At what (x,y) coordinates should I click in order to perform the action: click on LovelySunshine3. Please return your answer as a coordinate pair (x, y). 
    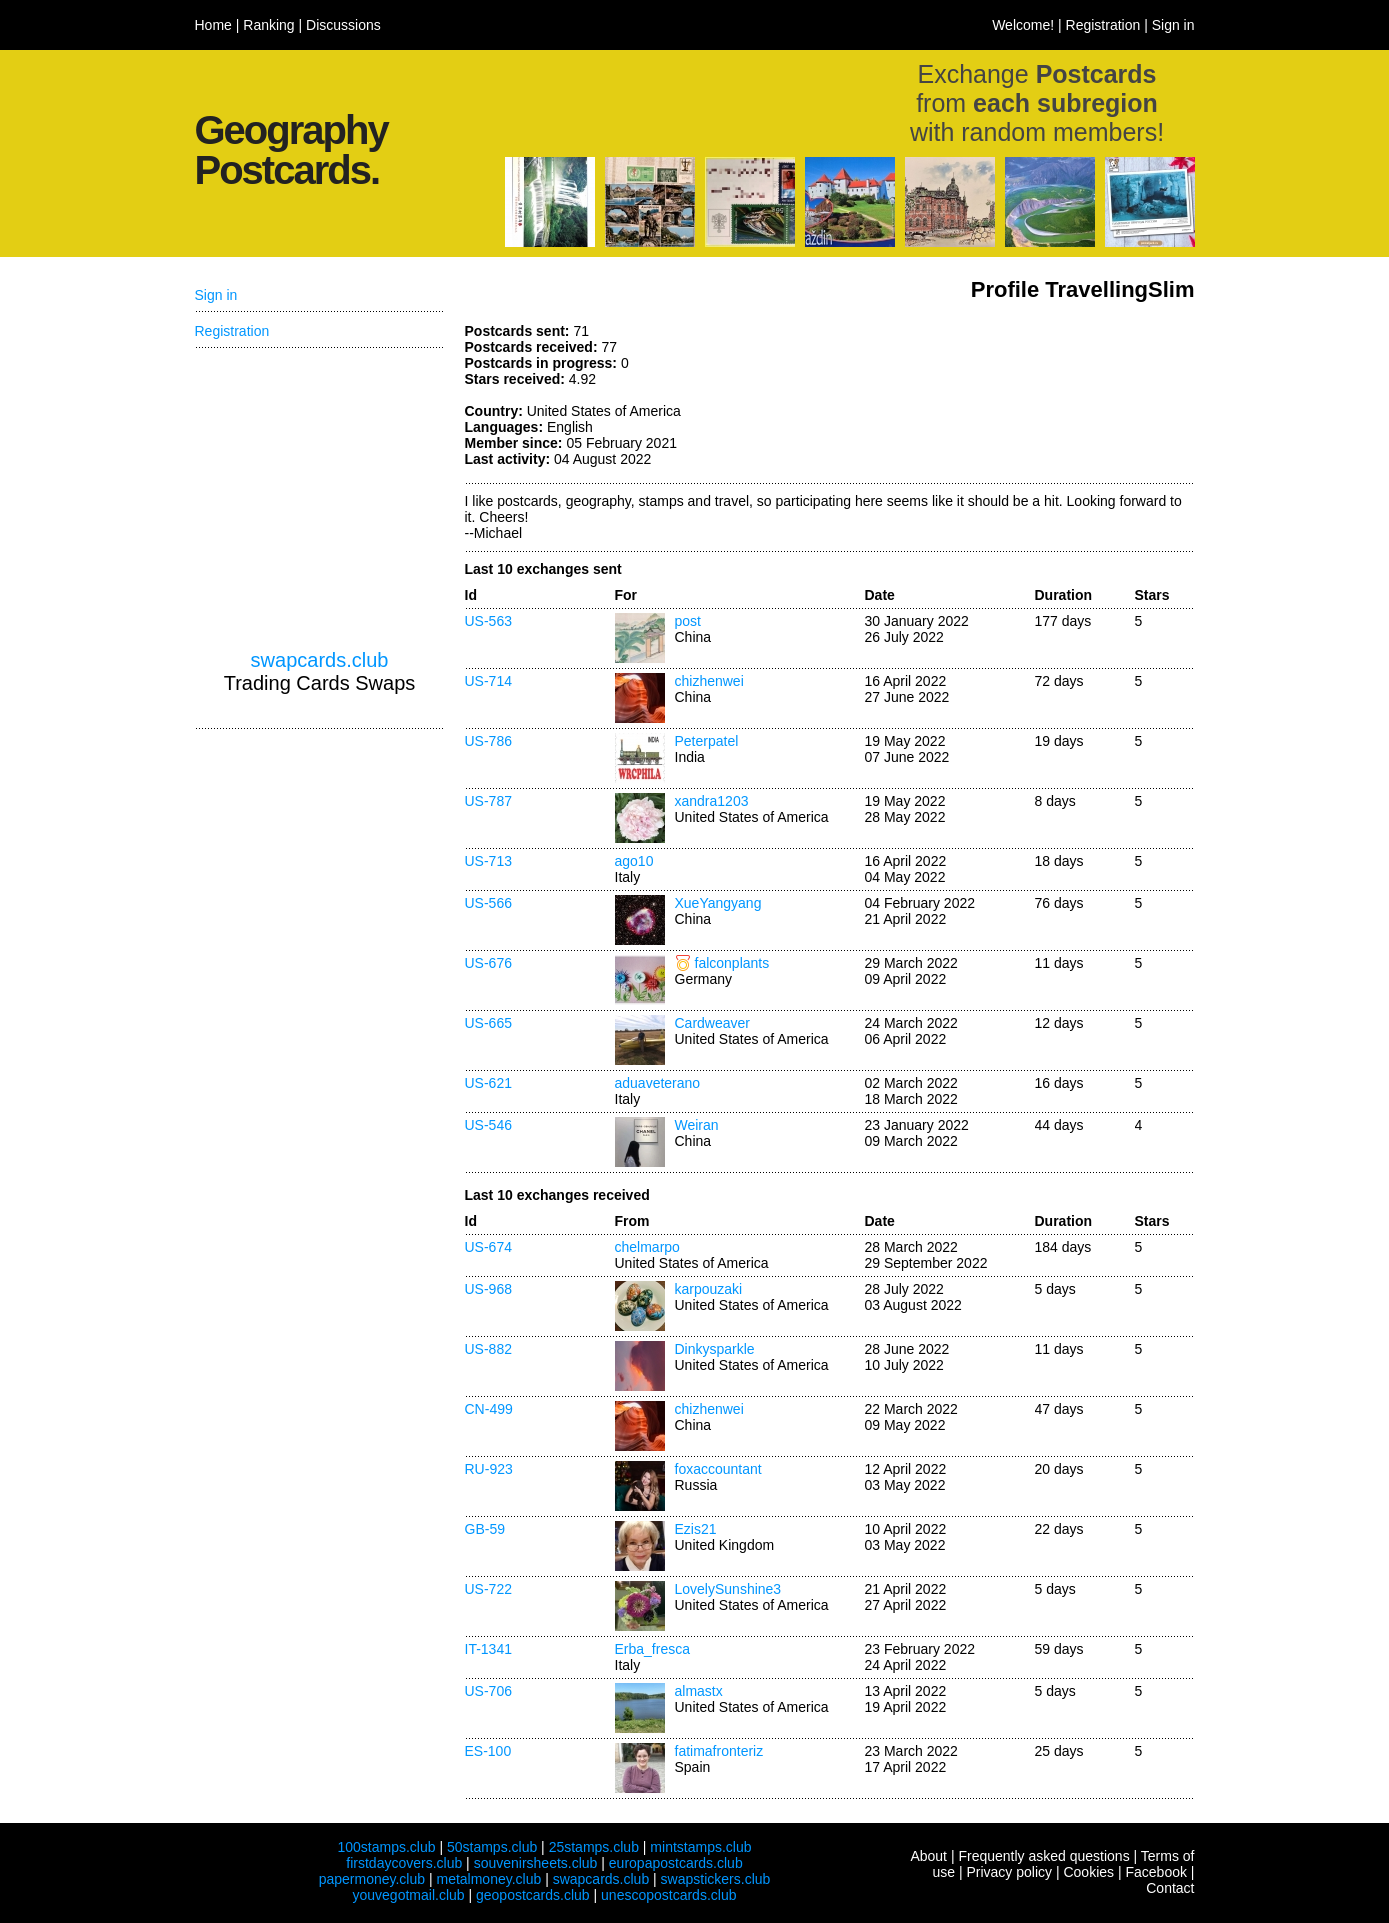
    Looking at the image, I should click on (728, 1589).